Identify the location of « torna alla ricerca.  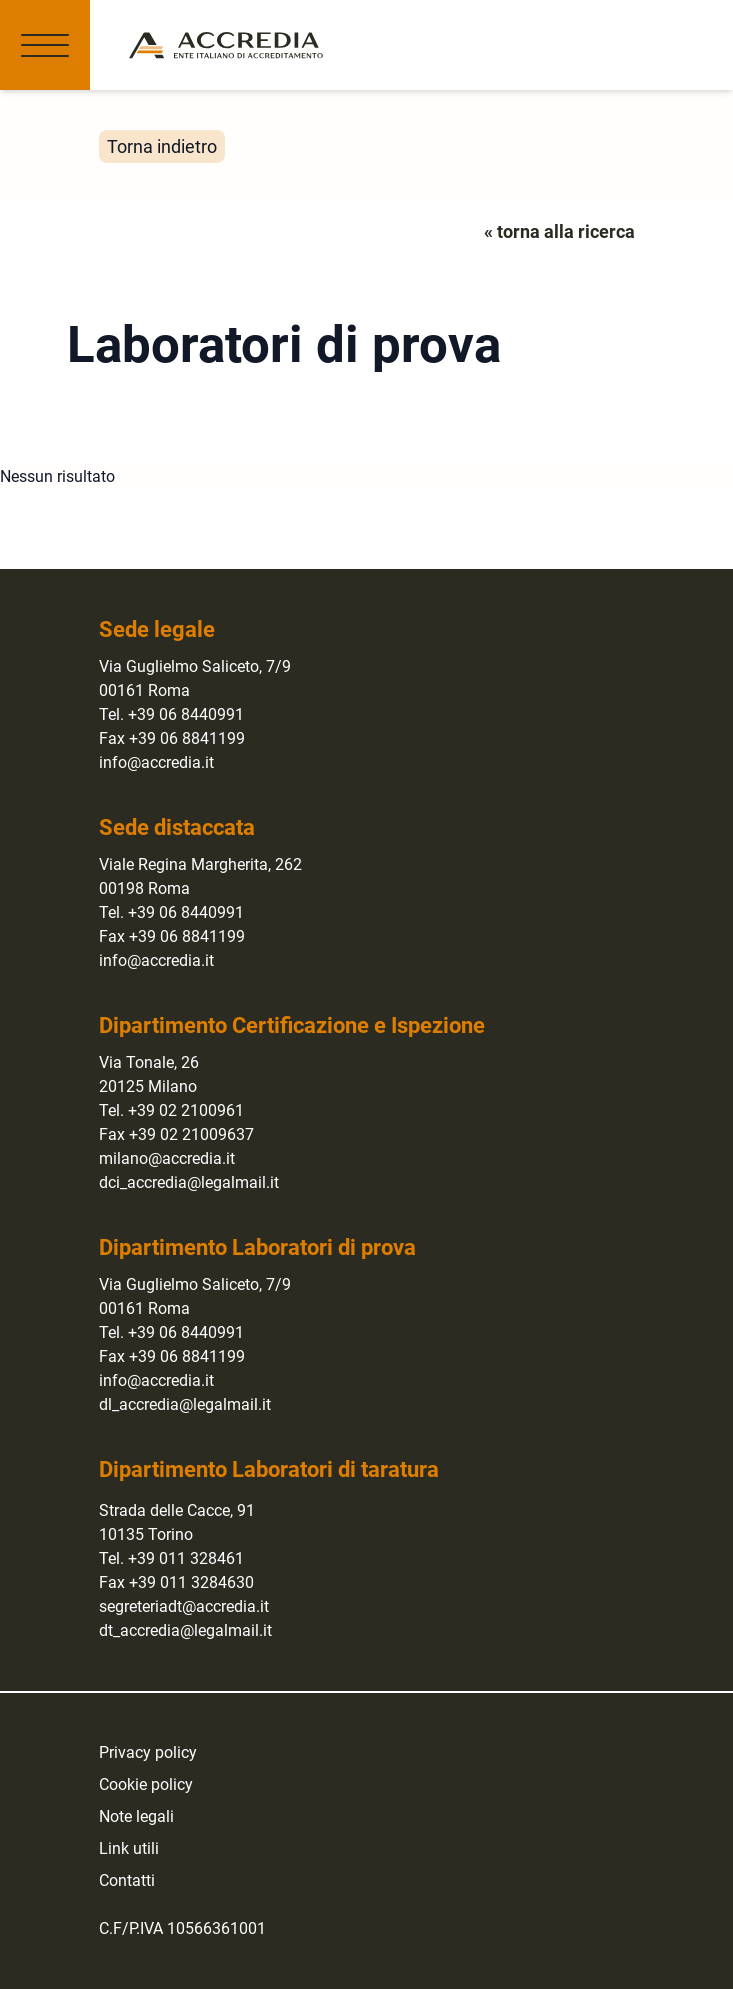
(559, 231).